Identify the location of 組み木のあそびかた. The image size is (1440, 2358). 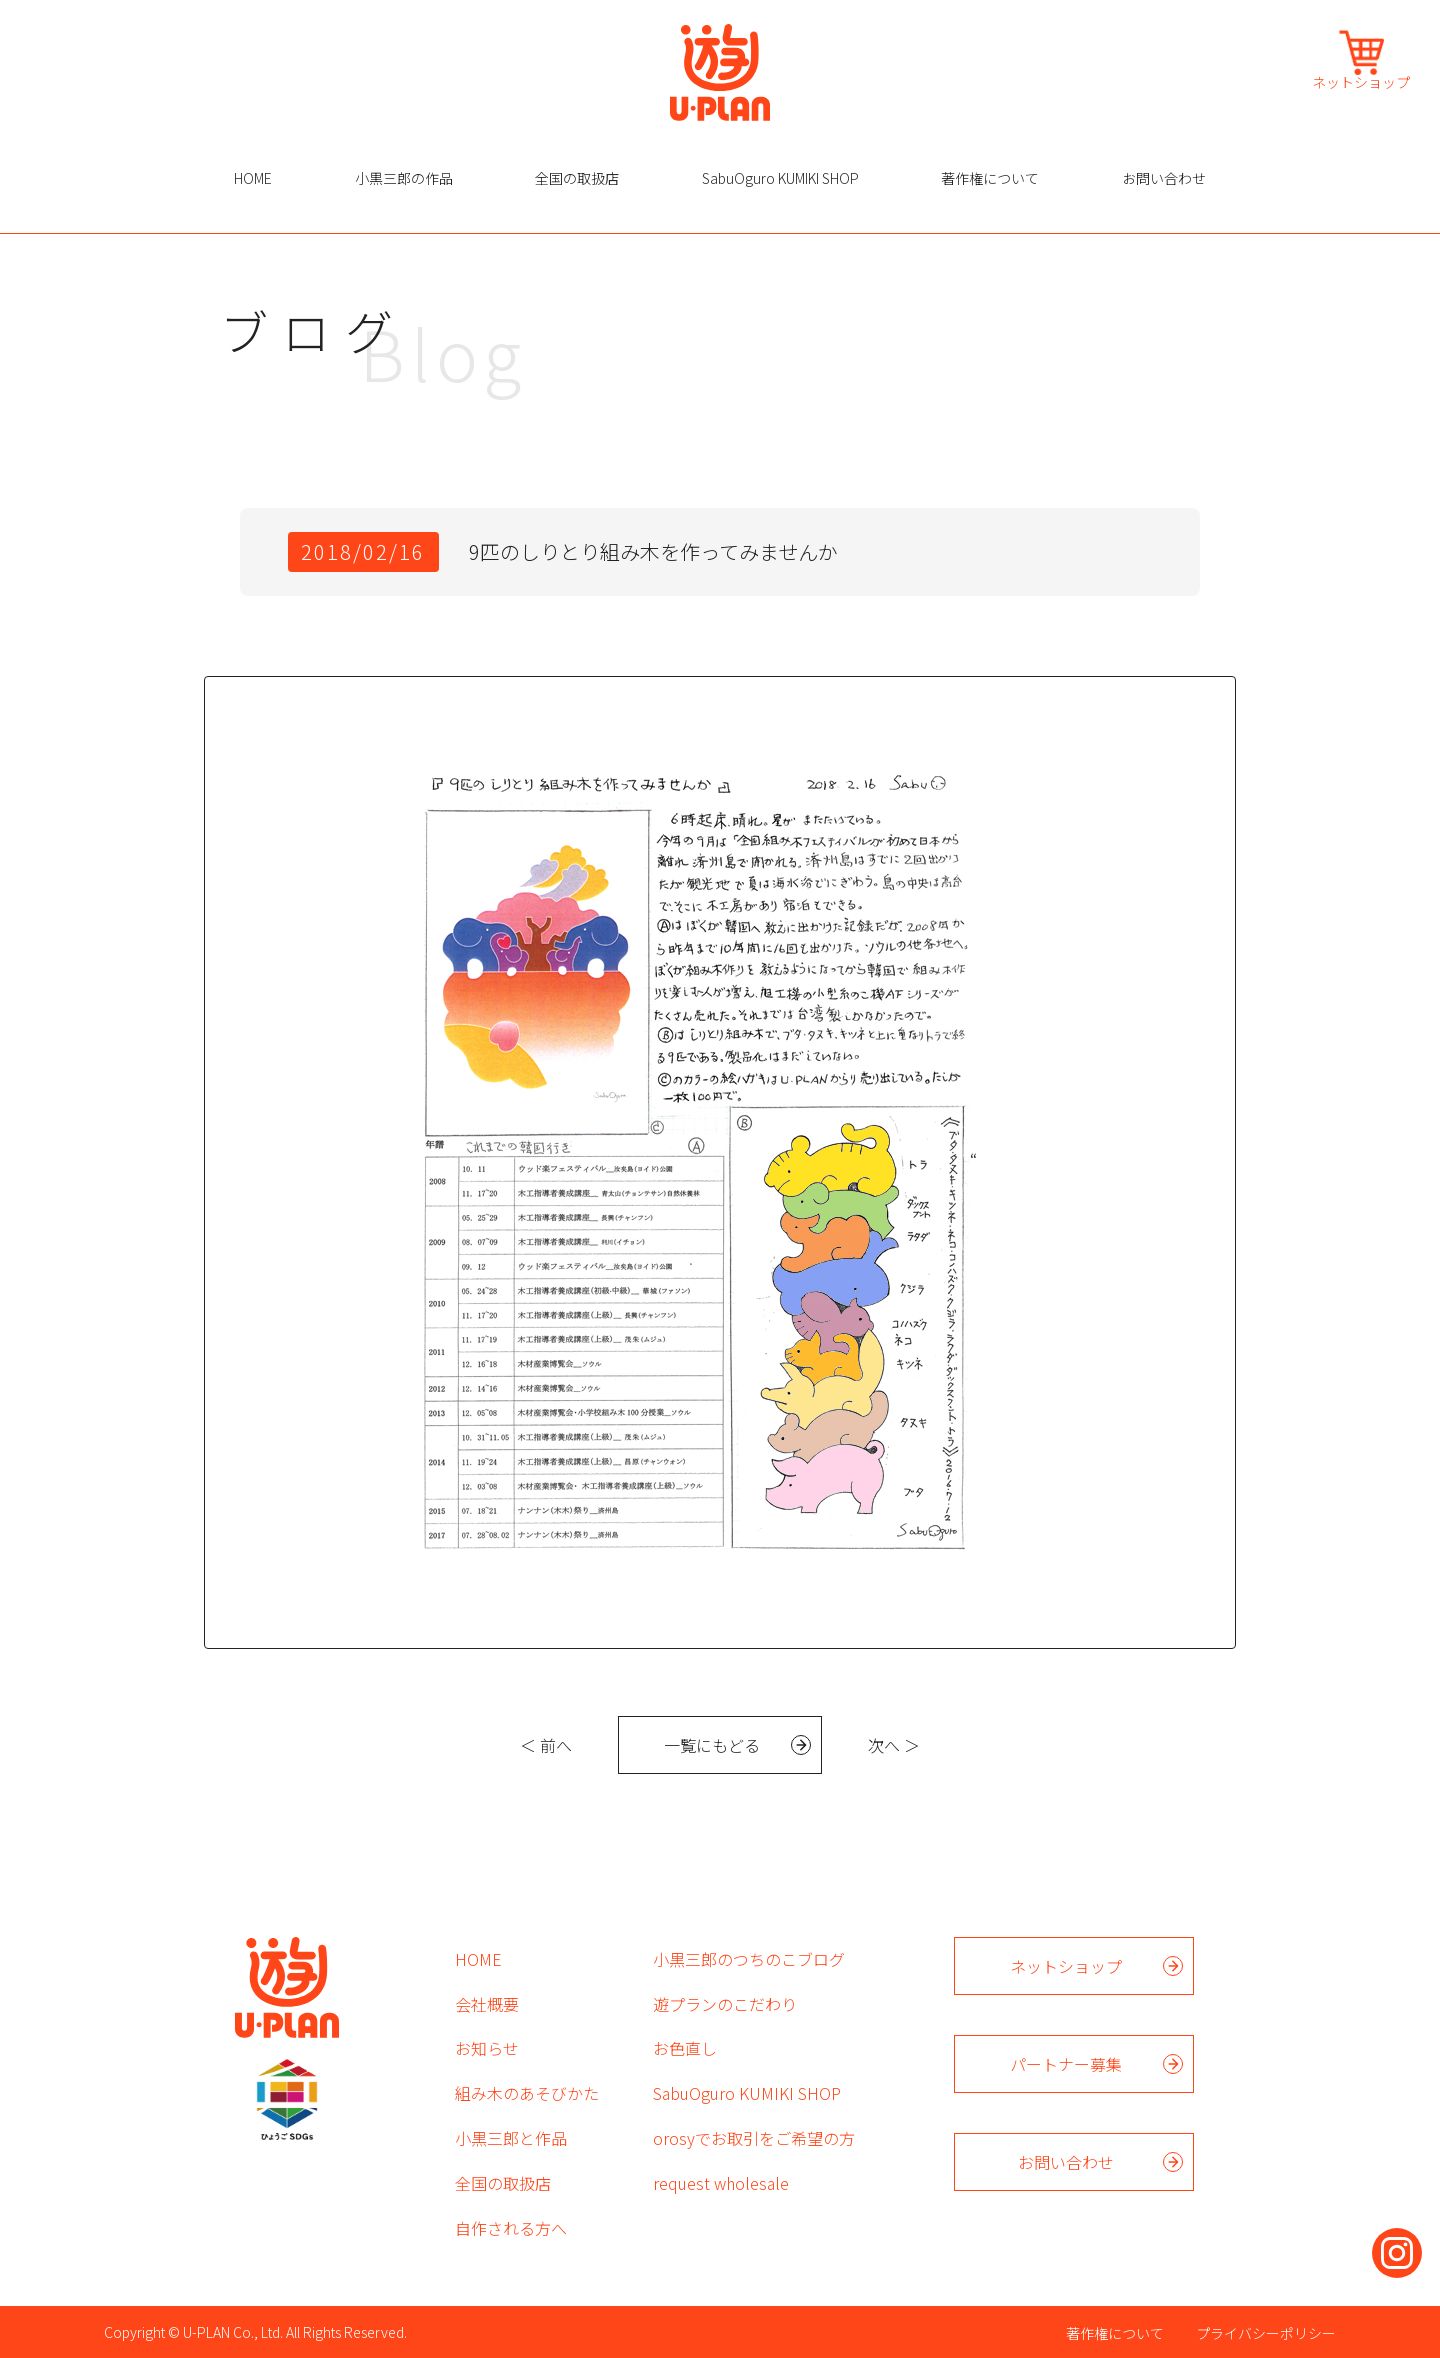
(527, 2093).